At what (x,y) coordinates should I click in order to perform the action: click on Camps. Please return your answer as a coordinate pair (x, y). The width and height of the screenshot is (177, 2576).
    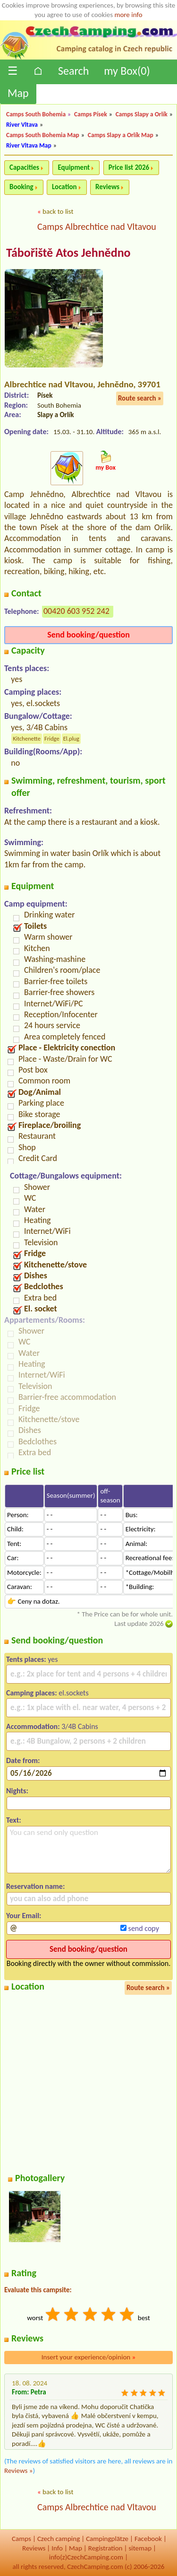
    Looking at the image, I should click on (21, 2538).